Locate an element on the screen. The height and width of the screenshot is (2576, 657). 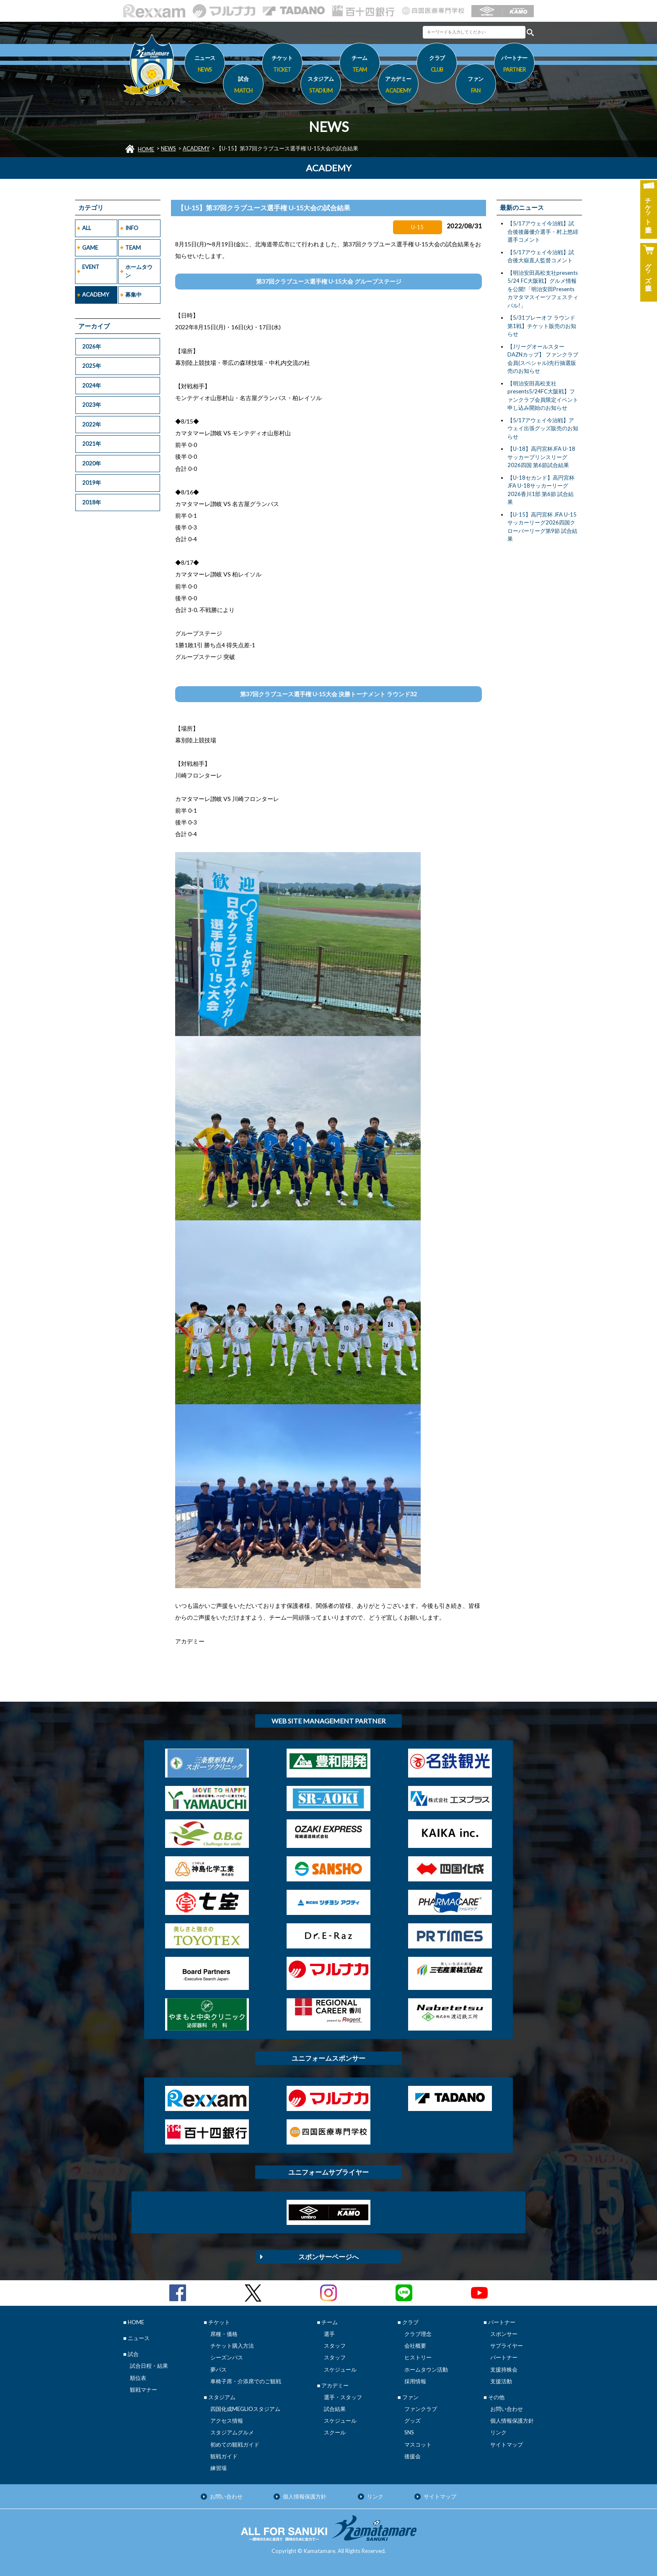
観戦ガイド is located at coordinates (224, 2456).